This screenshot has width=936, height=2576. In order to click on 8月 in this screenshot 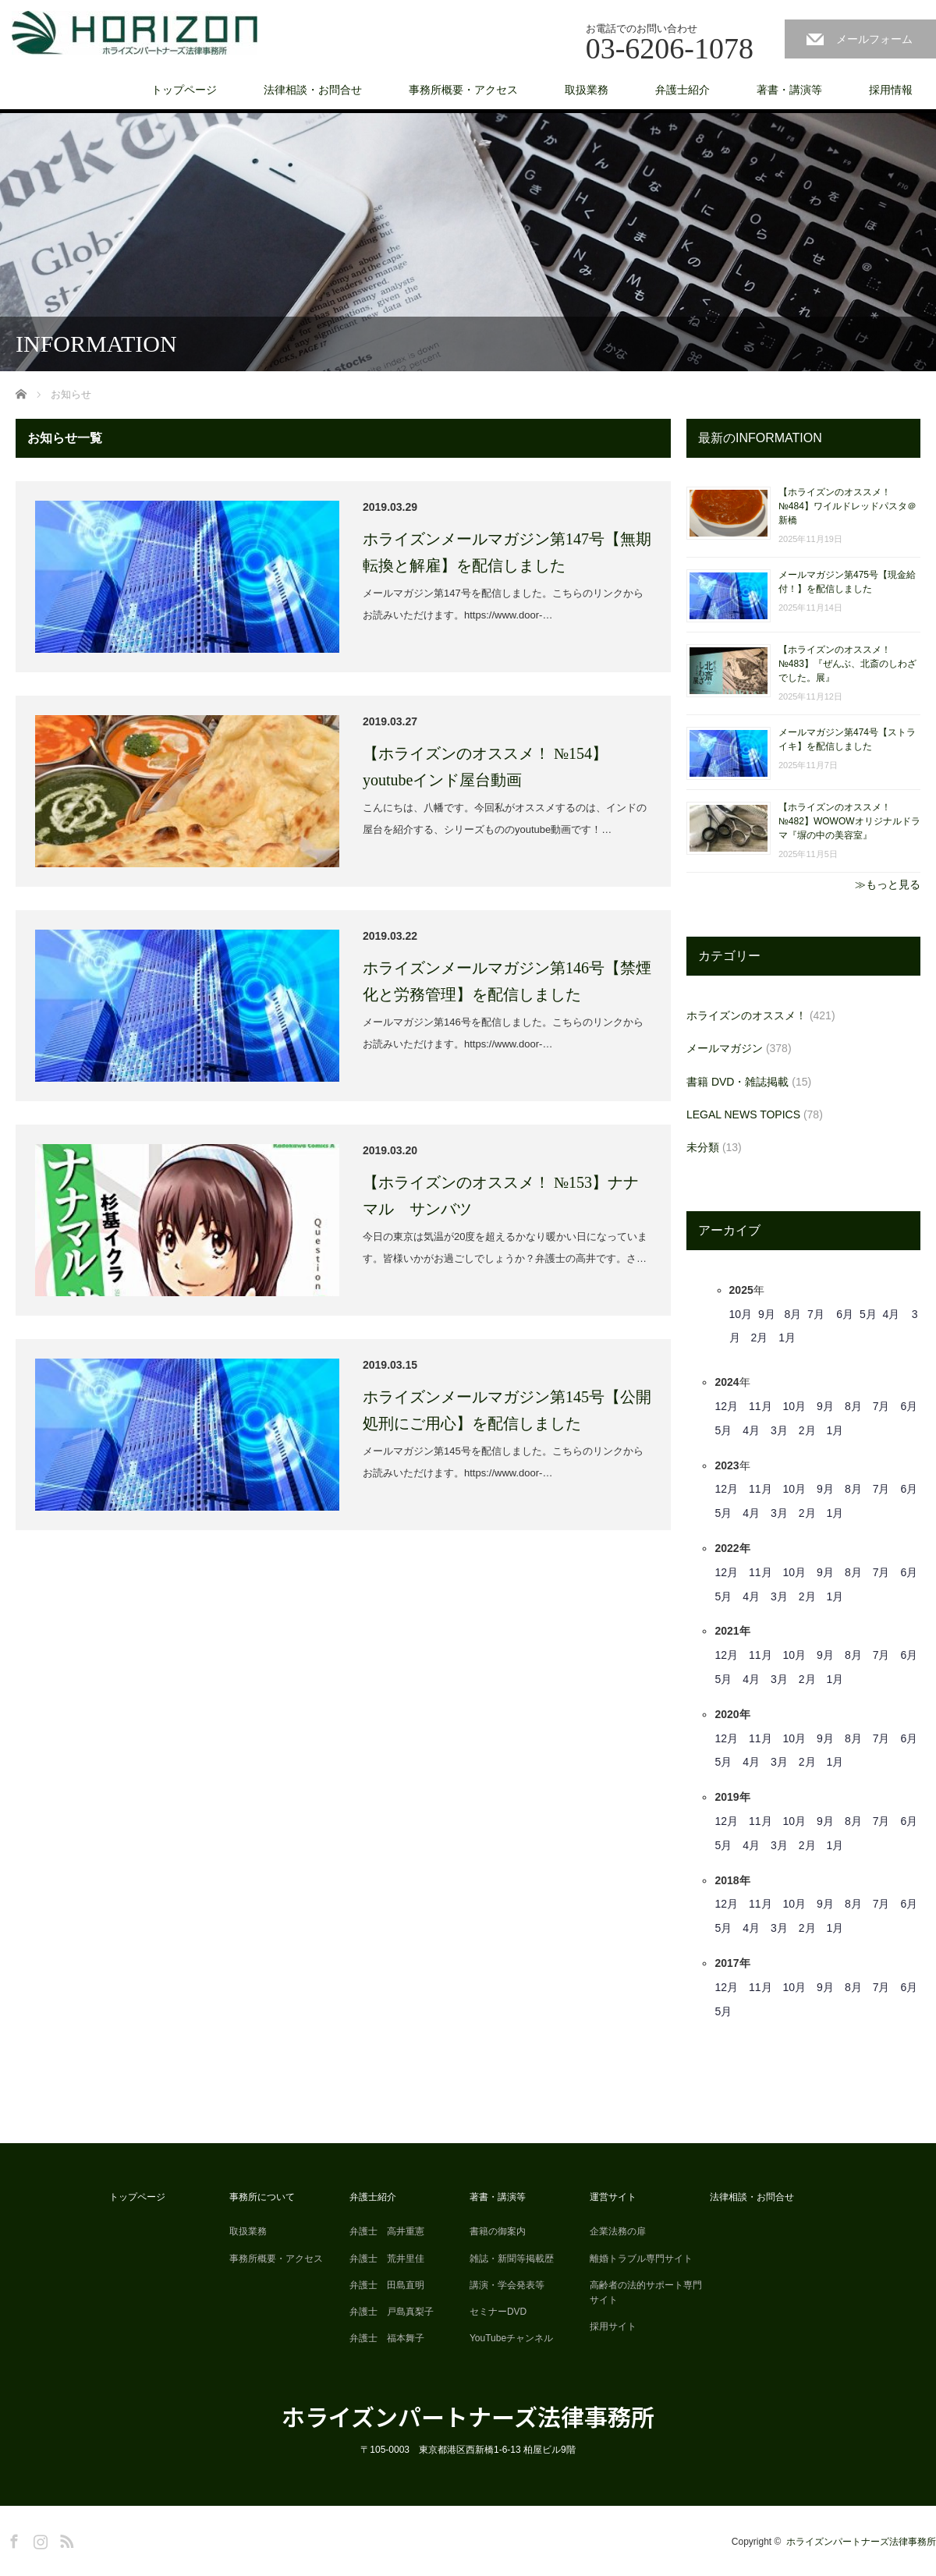, I will do `click(792, 1314)`.